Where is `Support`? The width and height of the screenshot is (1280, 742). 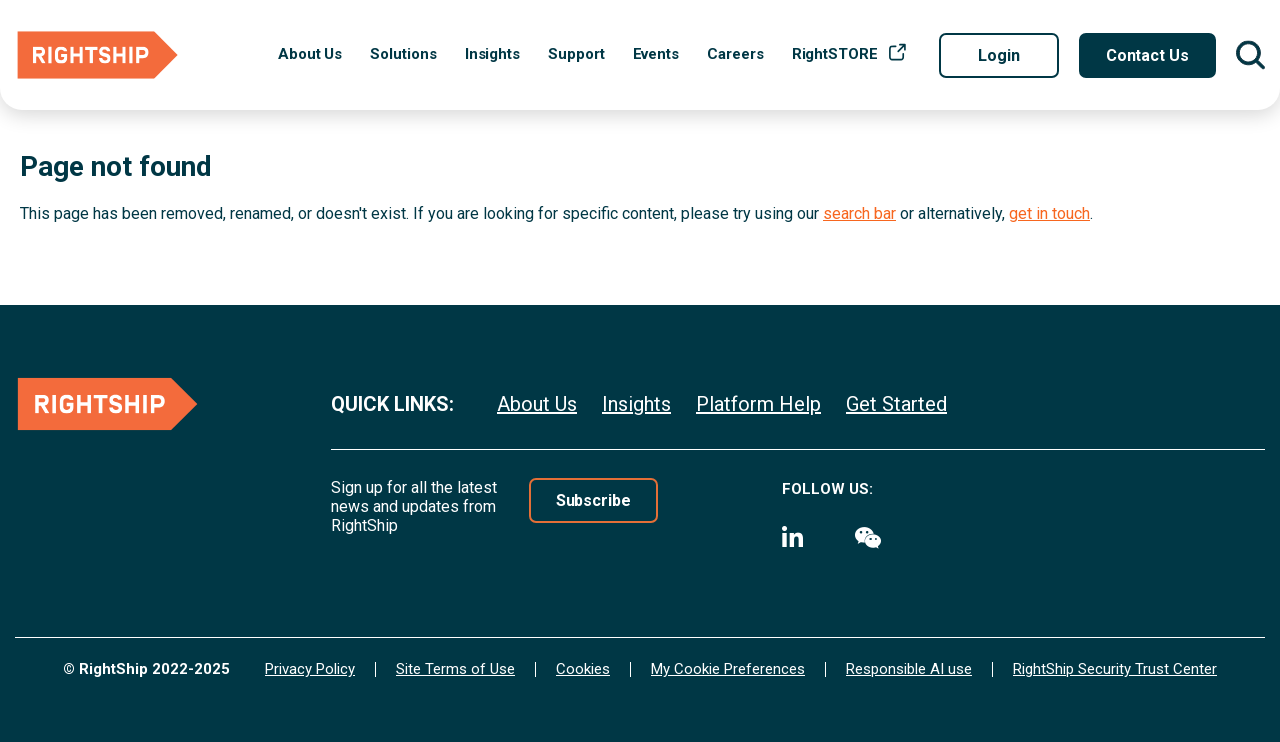 Support is located at coordinates (576, 54).